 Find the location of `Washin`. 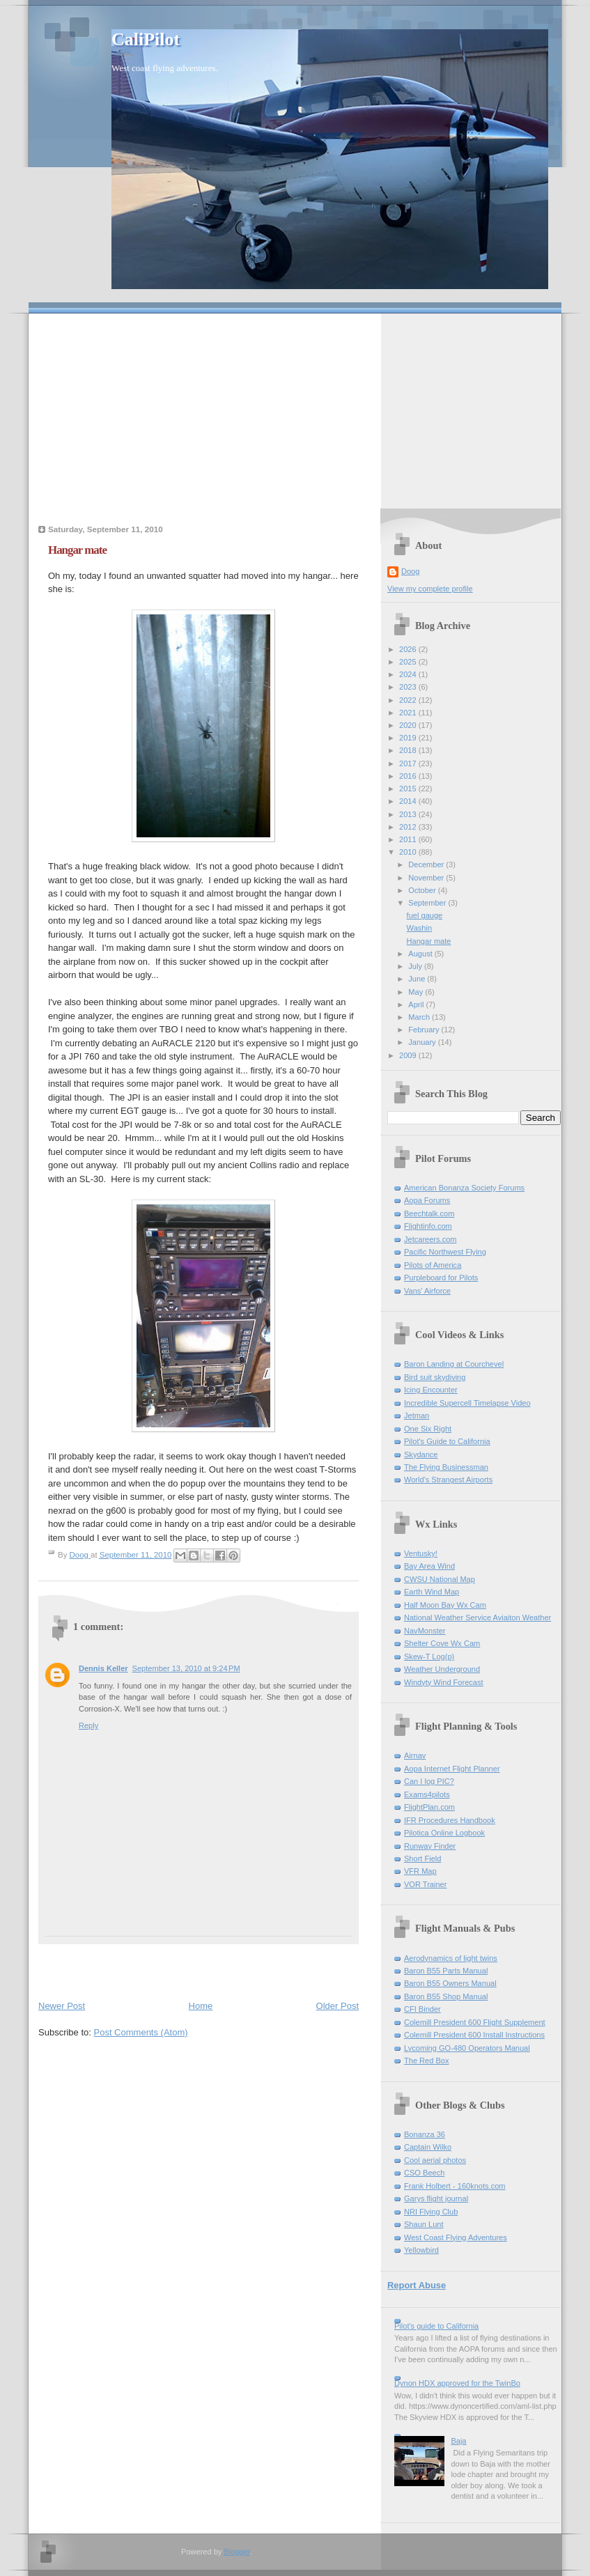

Washin is located at coordinates (419, 928).